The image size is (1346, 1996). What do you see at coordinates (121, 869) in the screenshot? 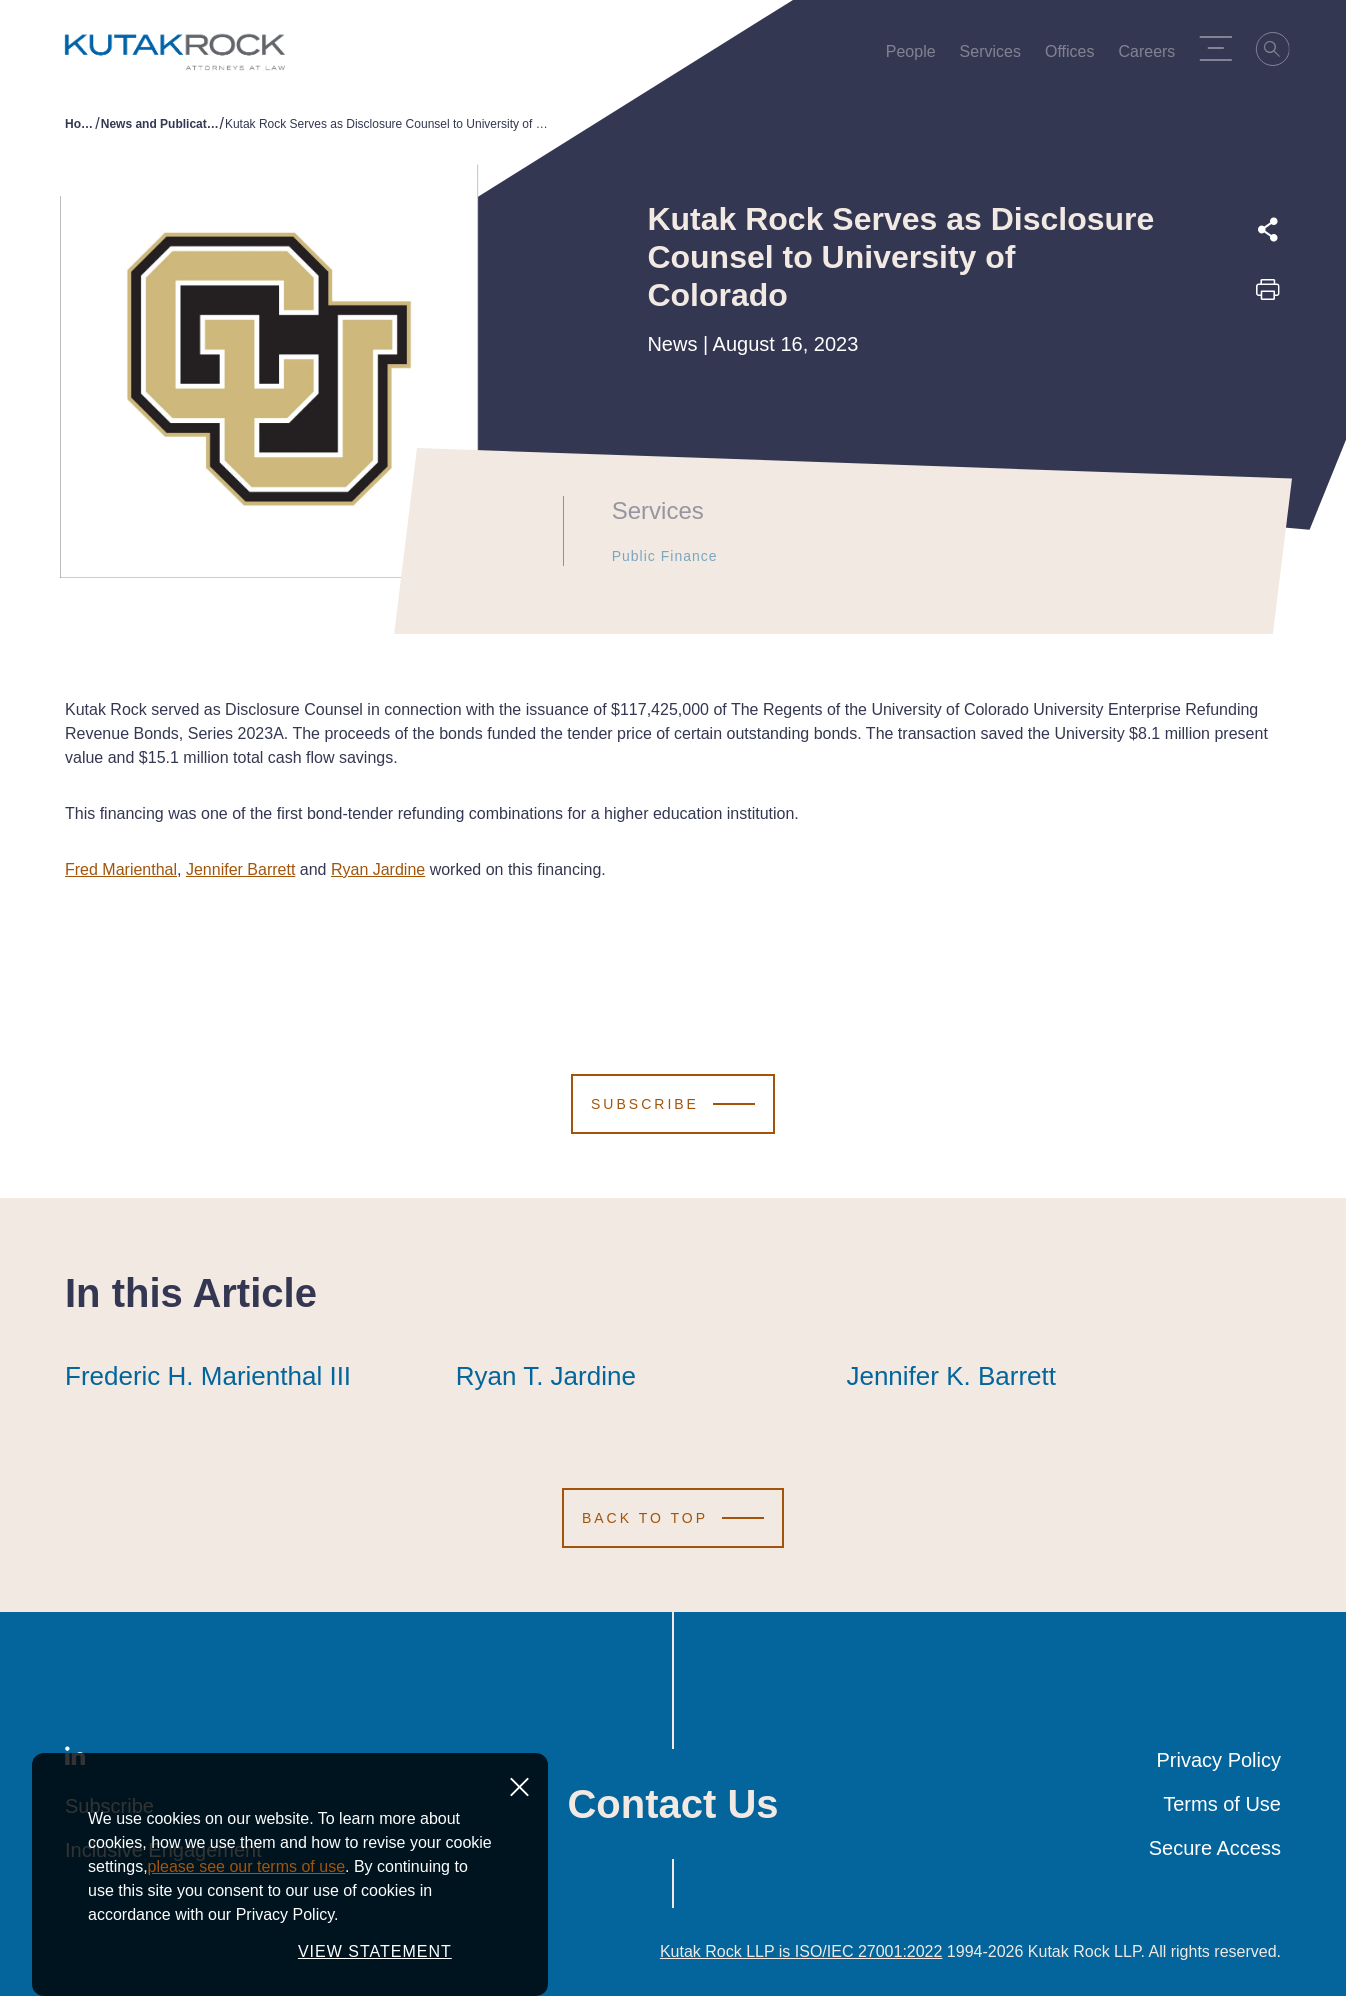
I see `Fred Marienthal` at bounding box center [121, 869].